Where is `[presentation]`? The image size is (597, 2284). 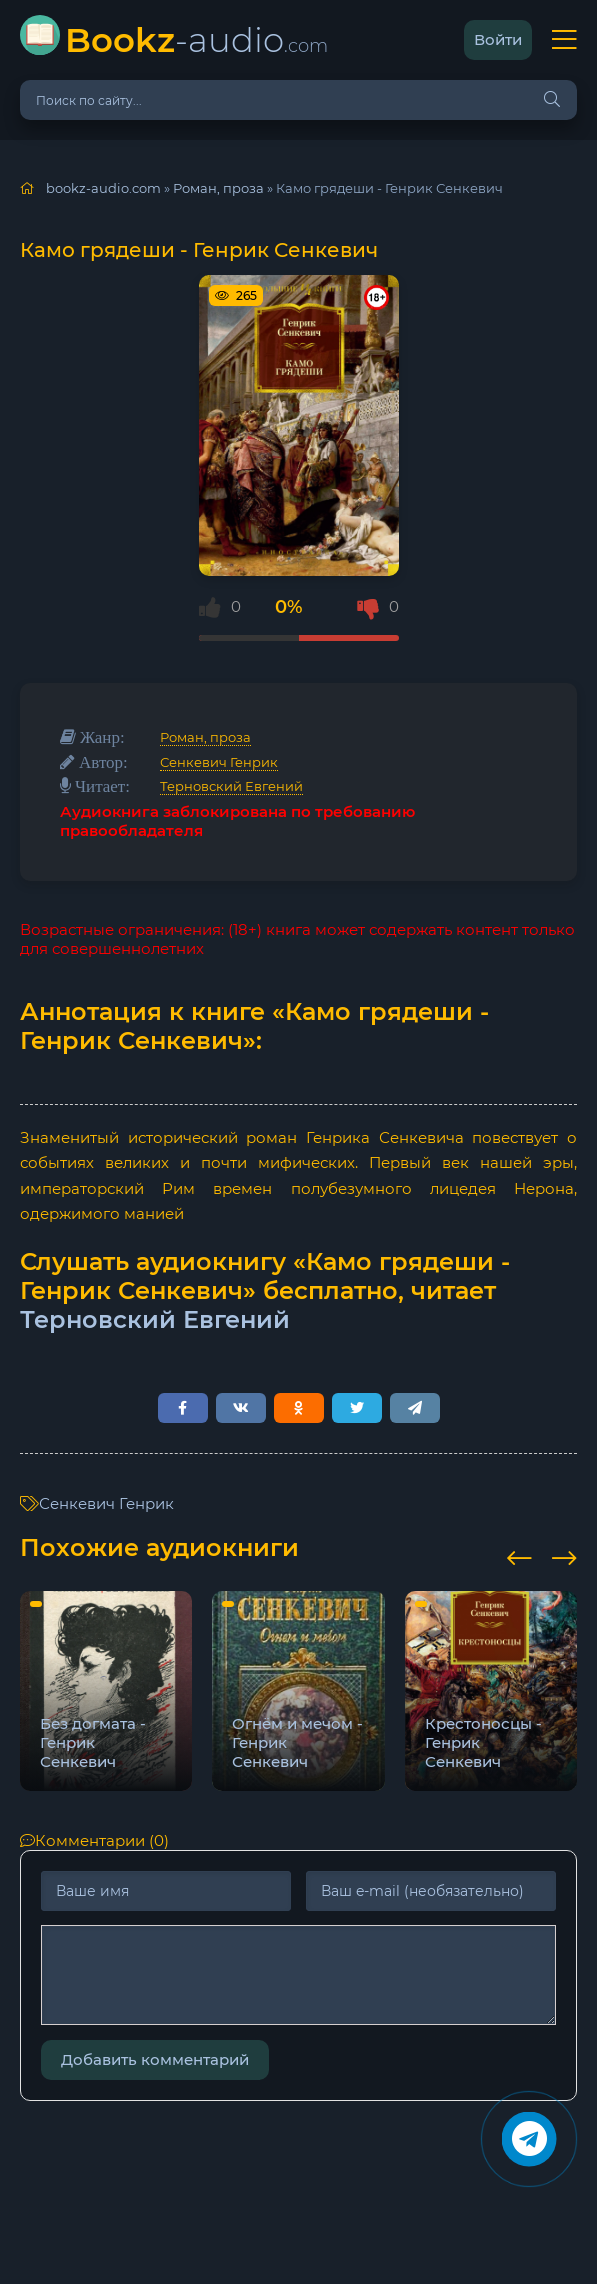
[presentation] is located at coordinates (519, 1555).